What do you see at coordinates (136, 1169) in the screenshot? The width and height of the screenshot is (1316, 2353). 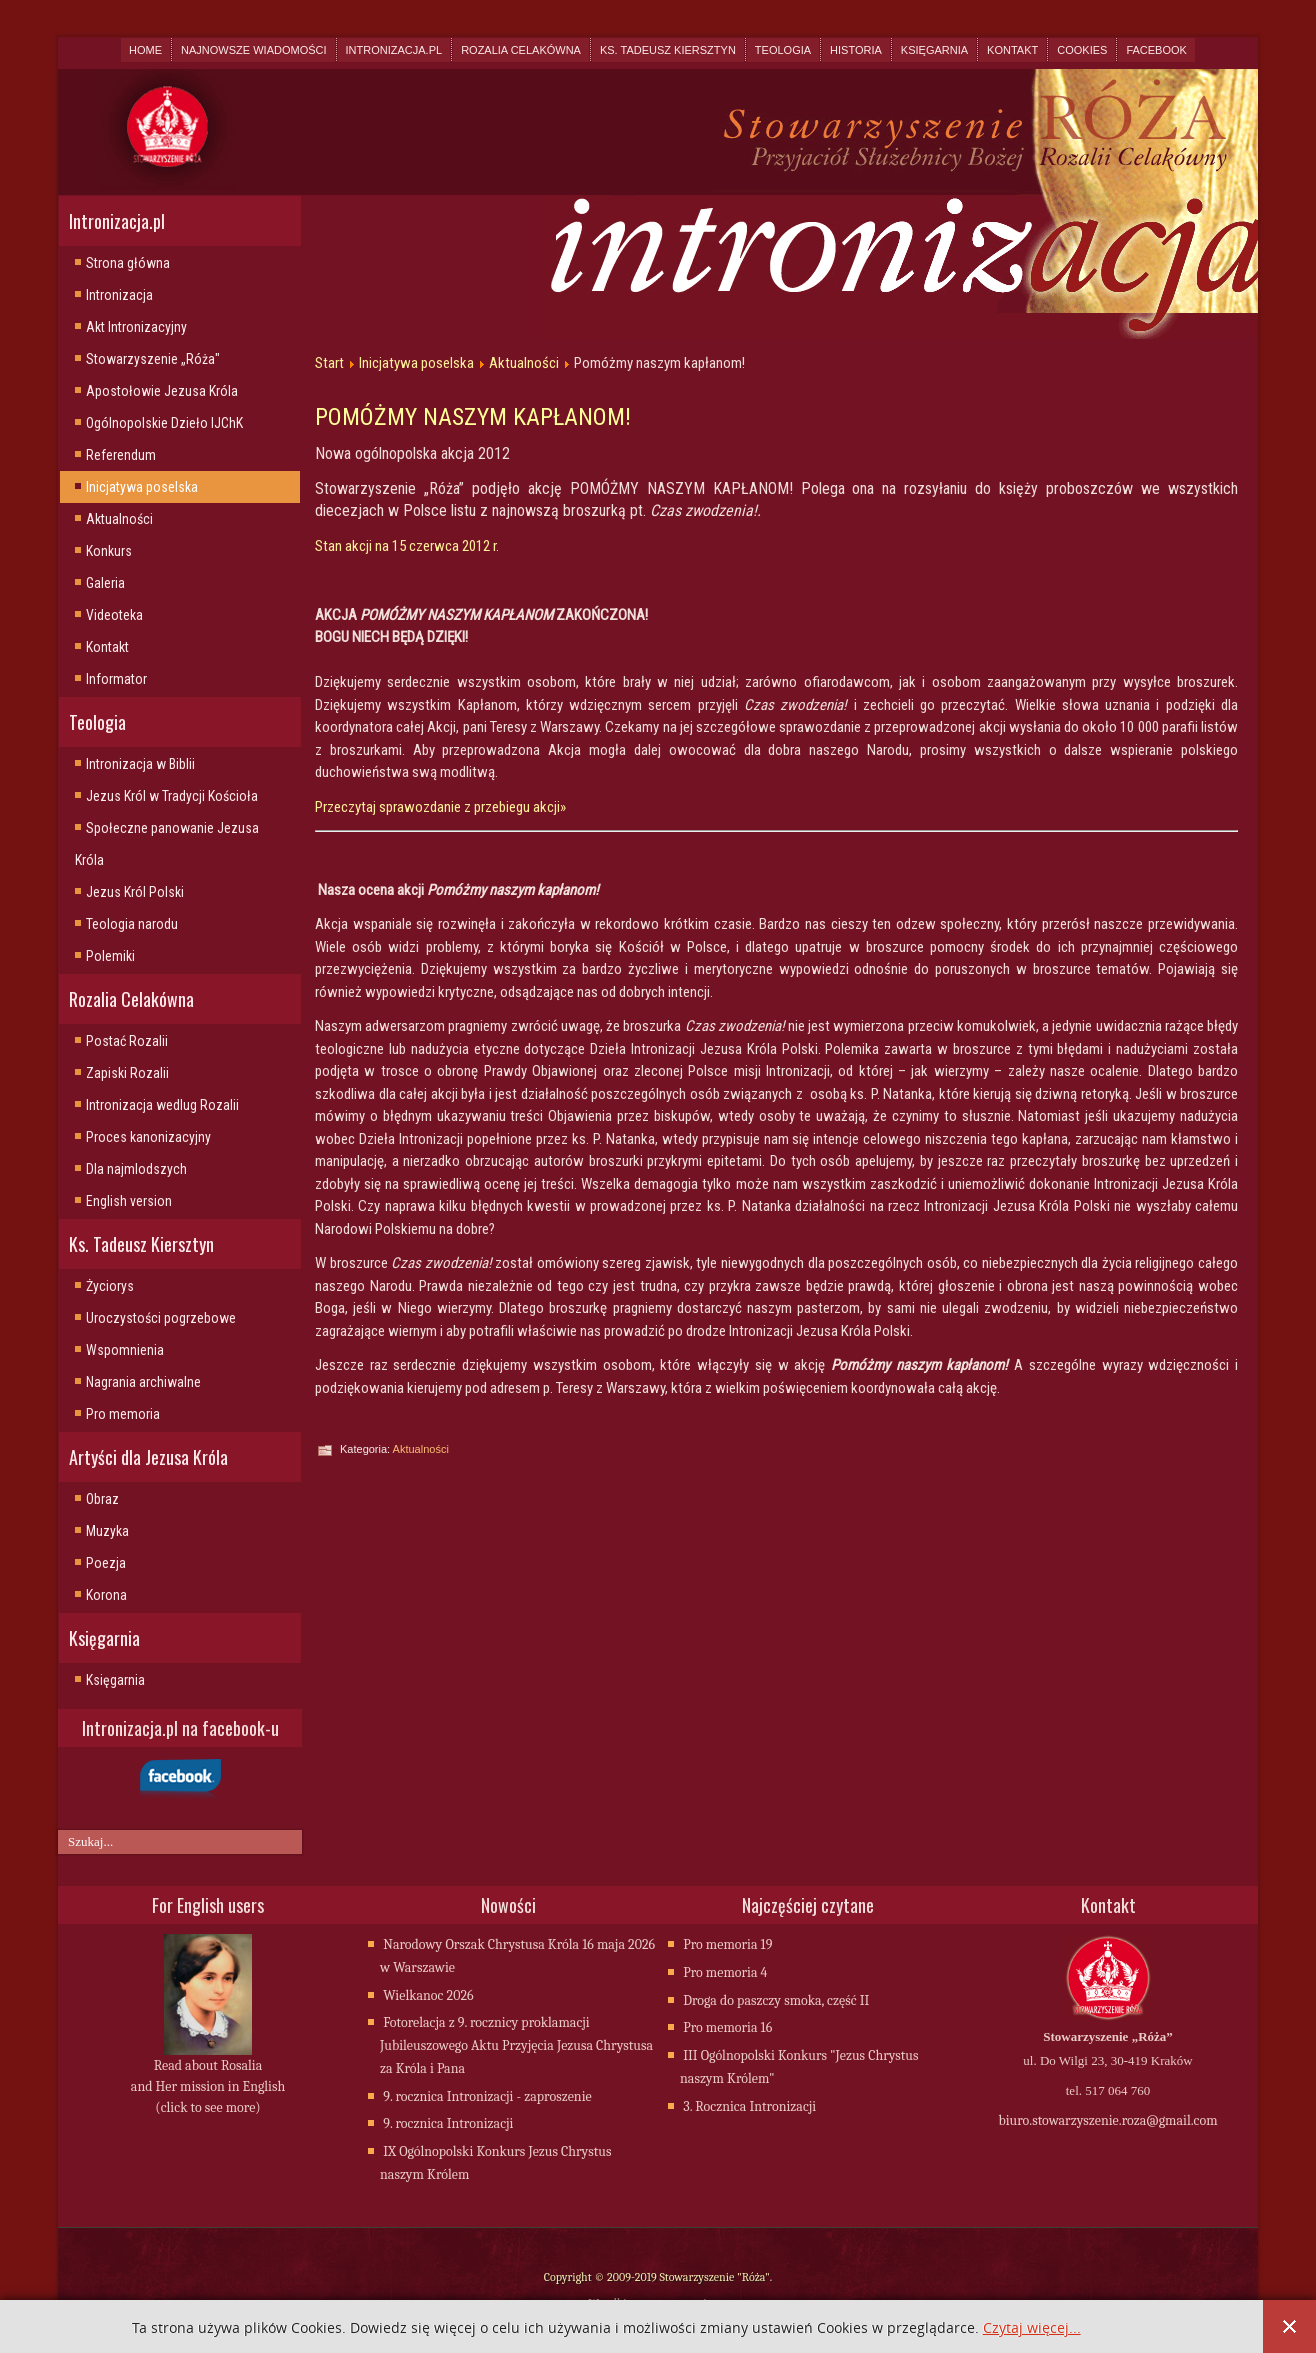 I see `Dla najmlodszych` at bounding box center [136, 1169].